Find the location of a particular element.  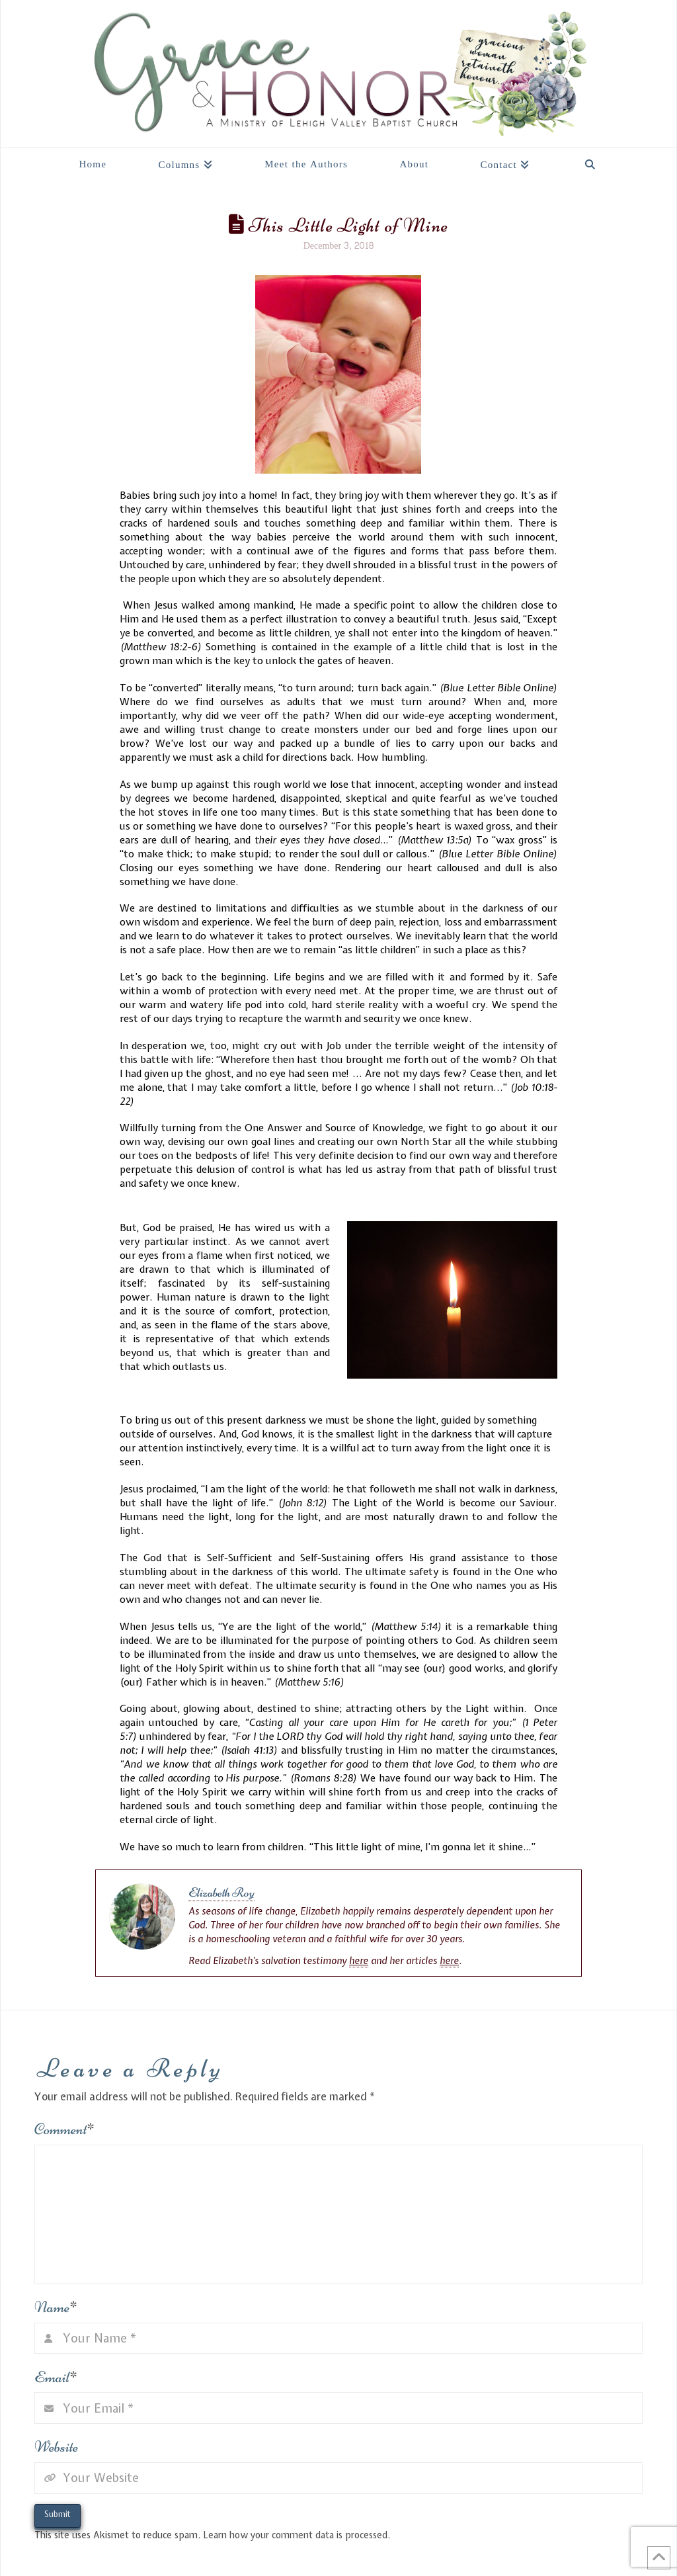

Email is located at coordinates (55, 2377).